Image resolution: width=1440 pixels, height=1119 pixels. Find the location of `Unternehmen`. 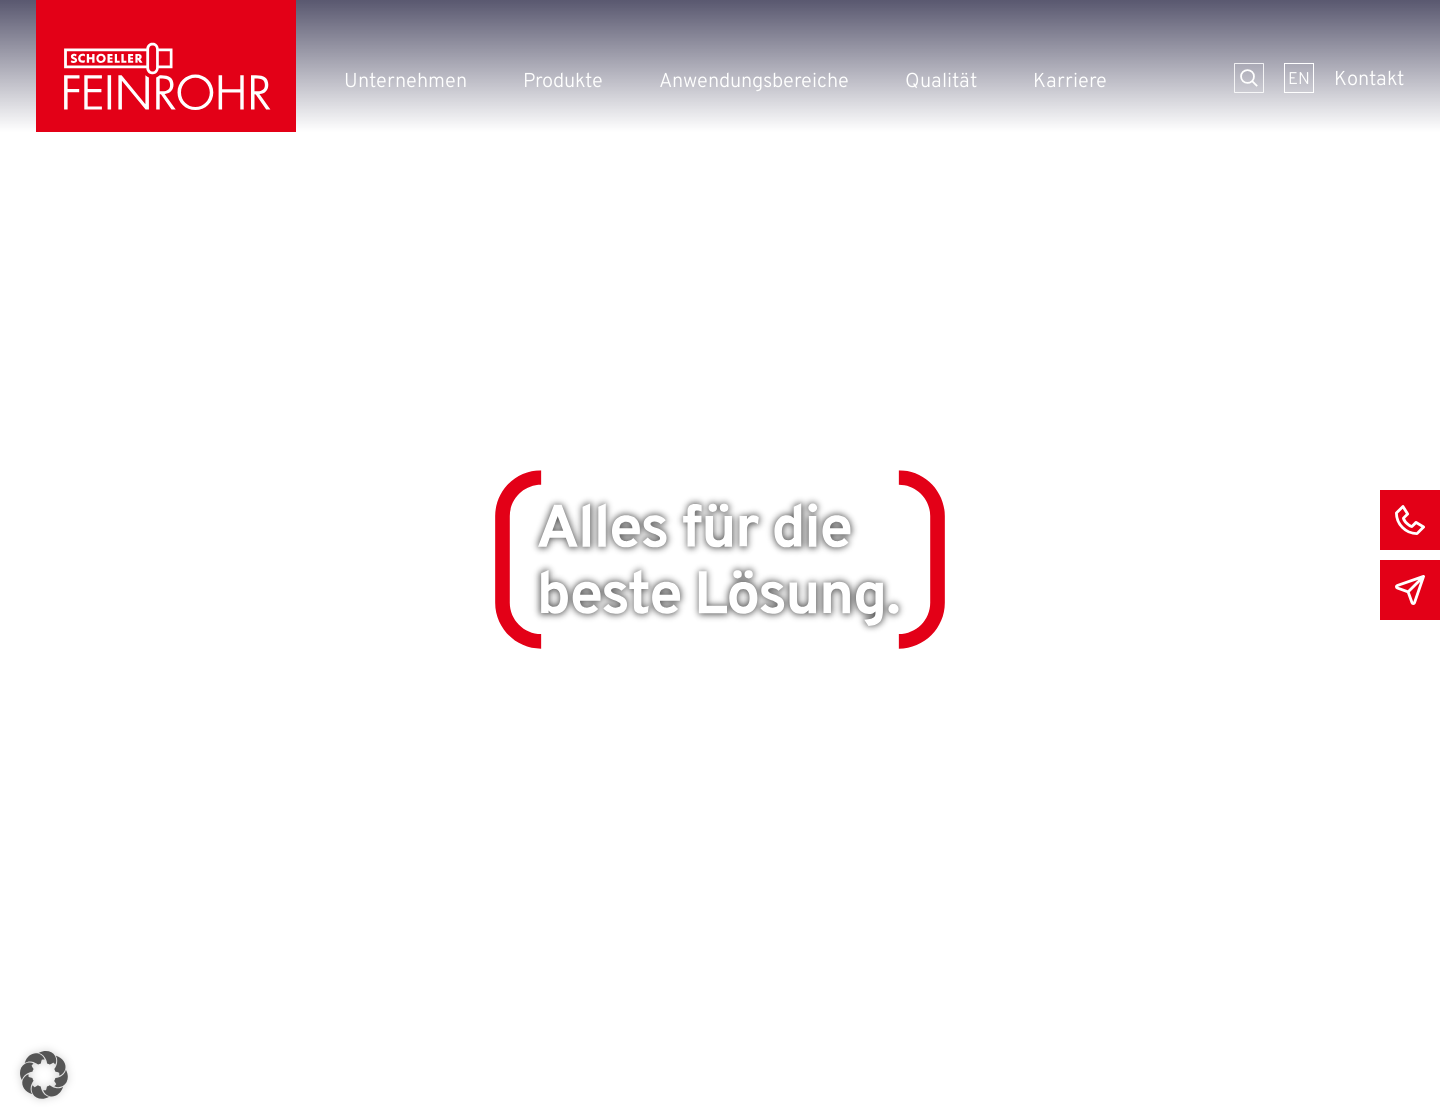

Unternehmen is located at coordinates (405, 82).